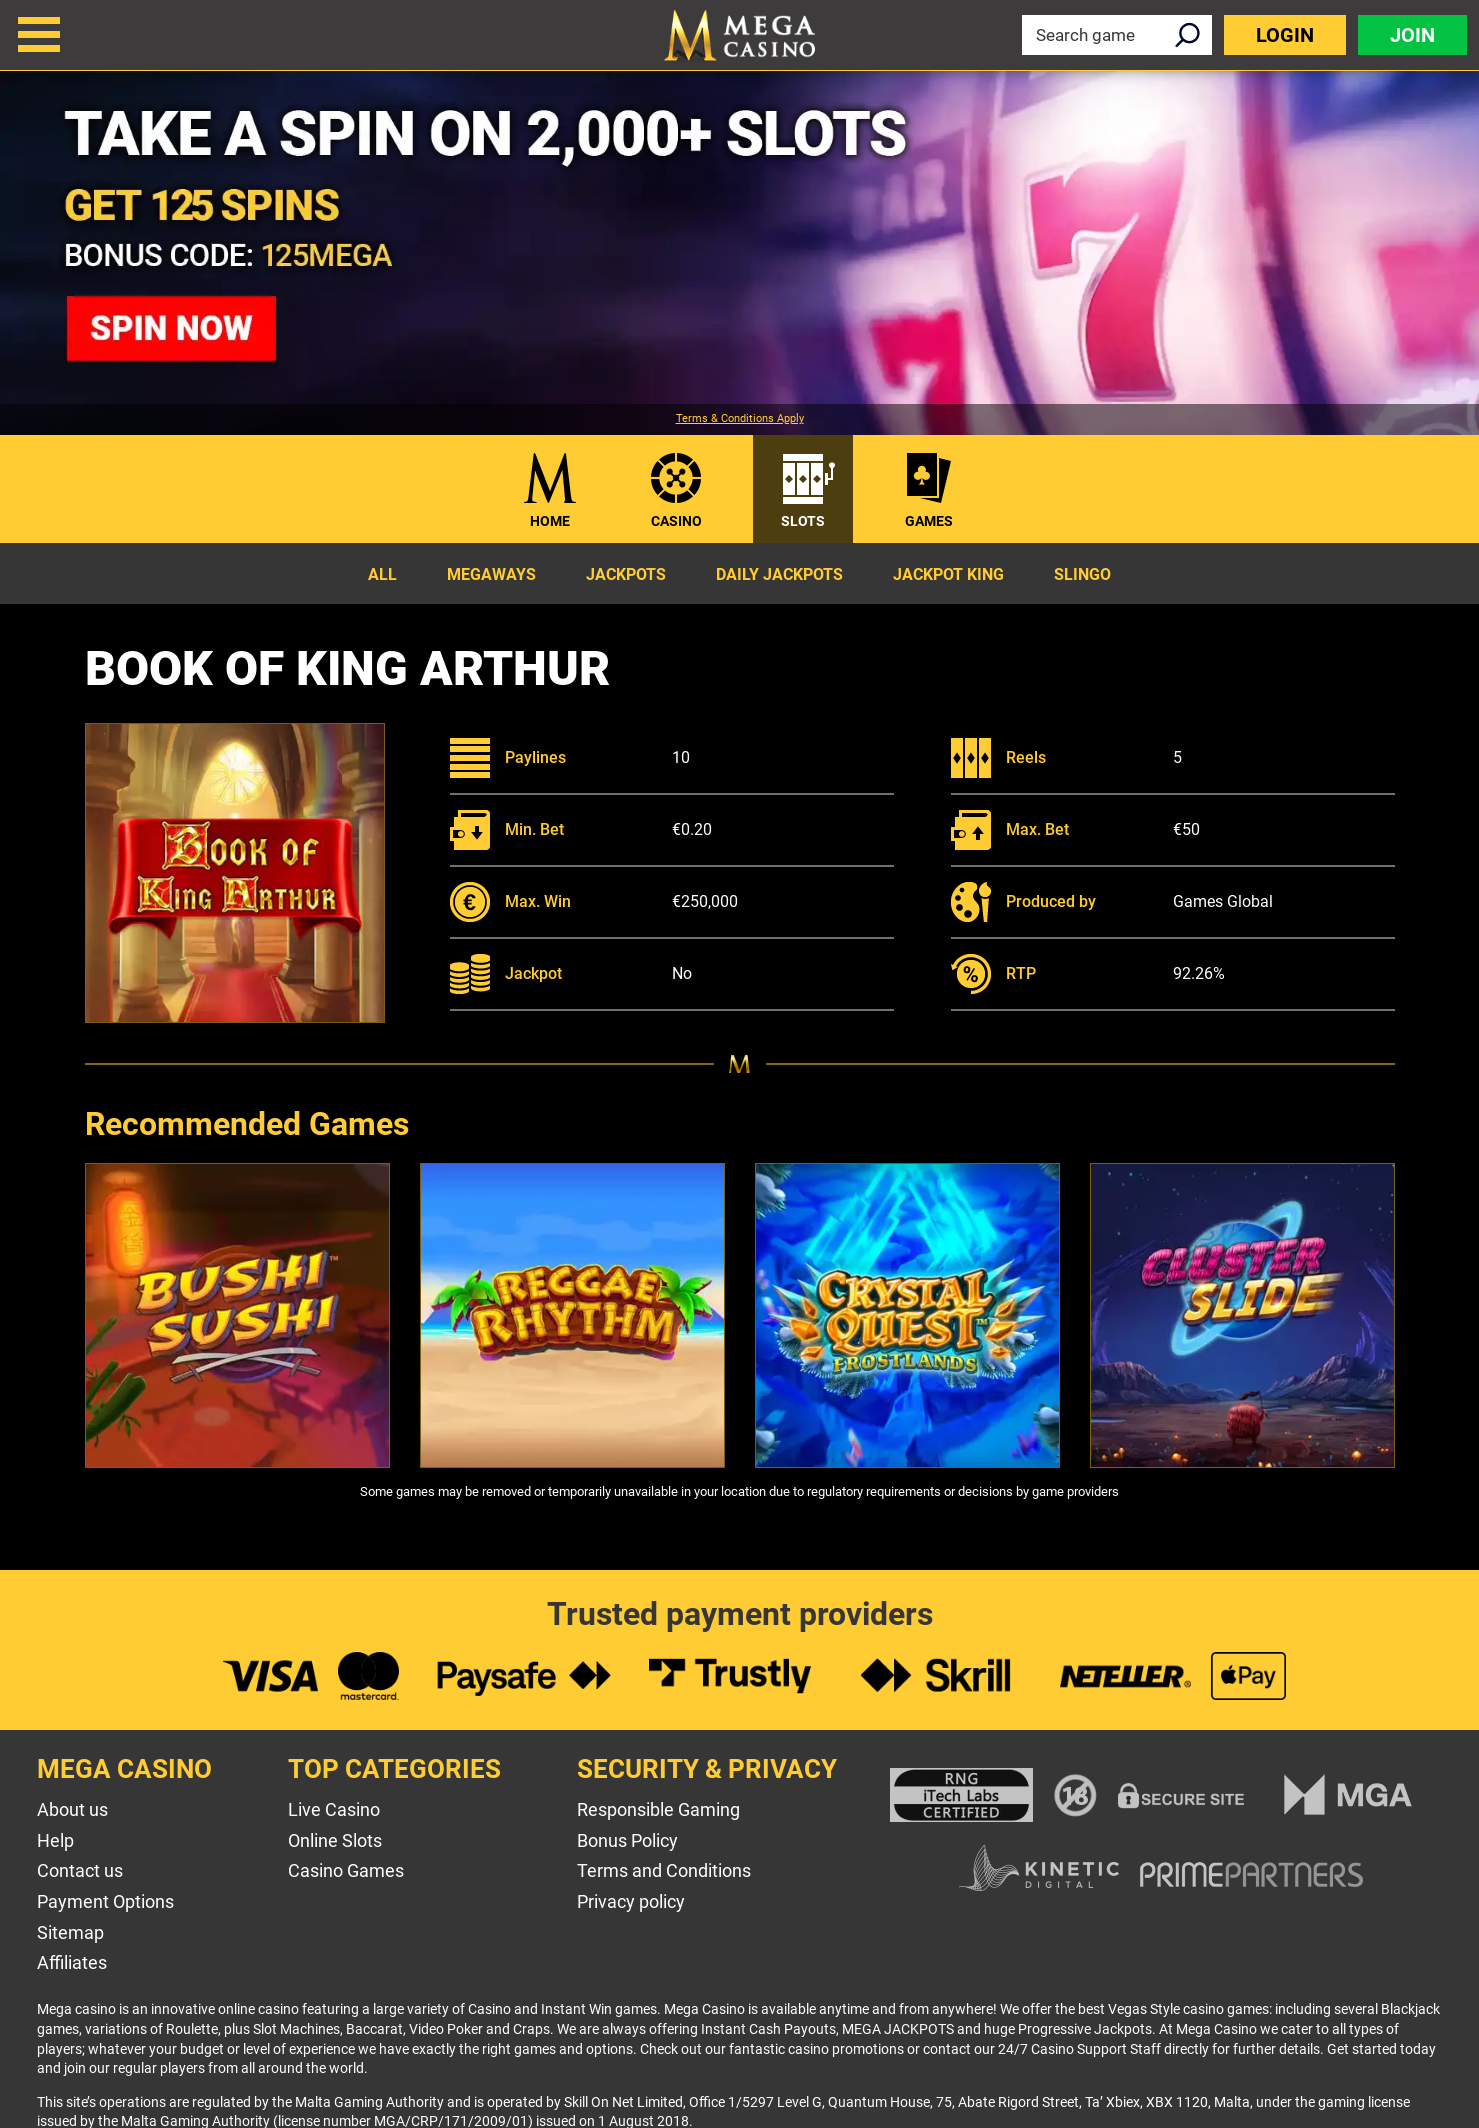  Describe the element at coordinates (664, 1870) in the screenshot. I see `Terms and Conditions` at that location.